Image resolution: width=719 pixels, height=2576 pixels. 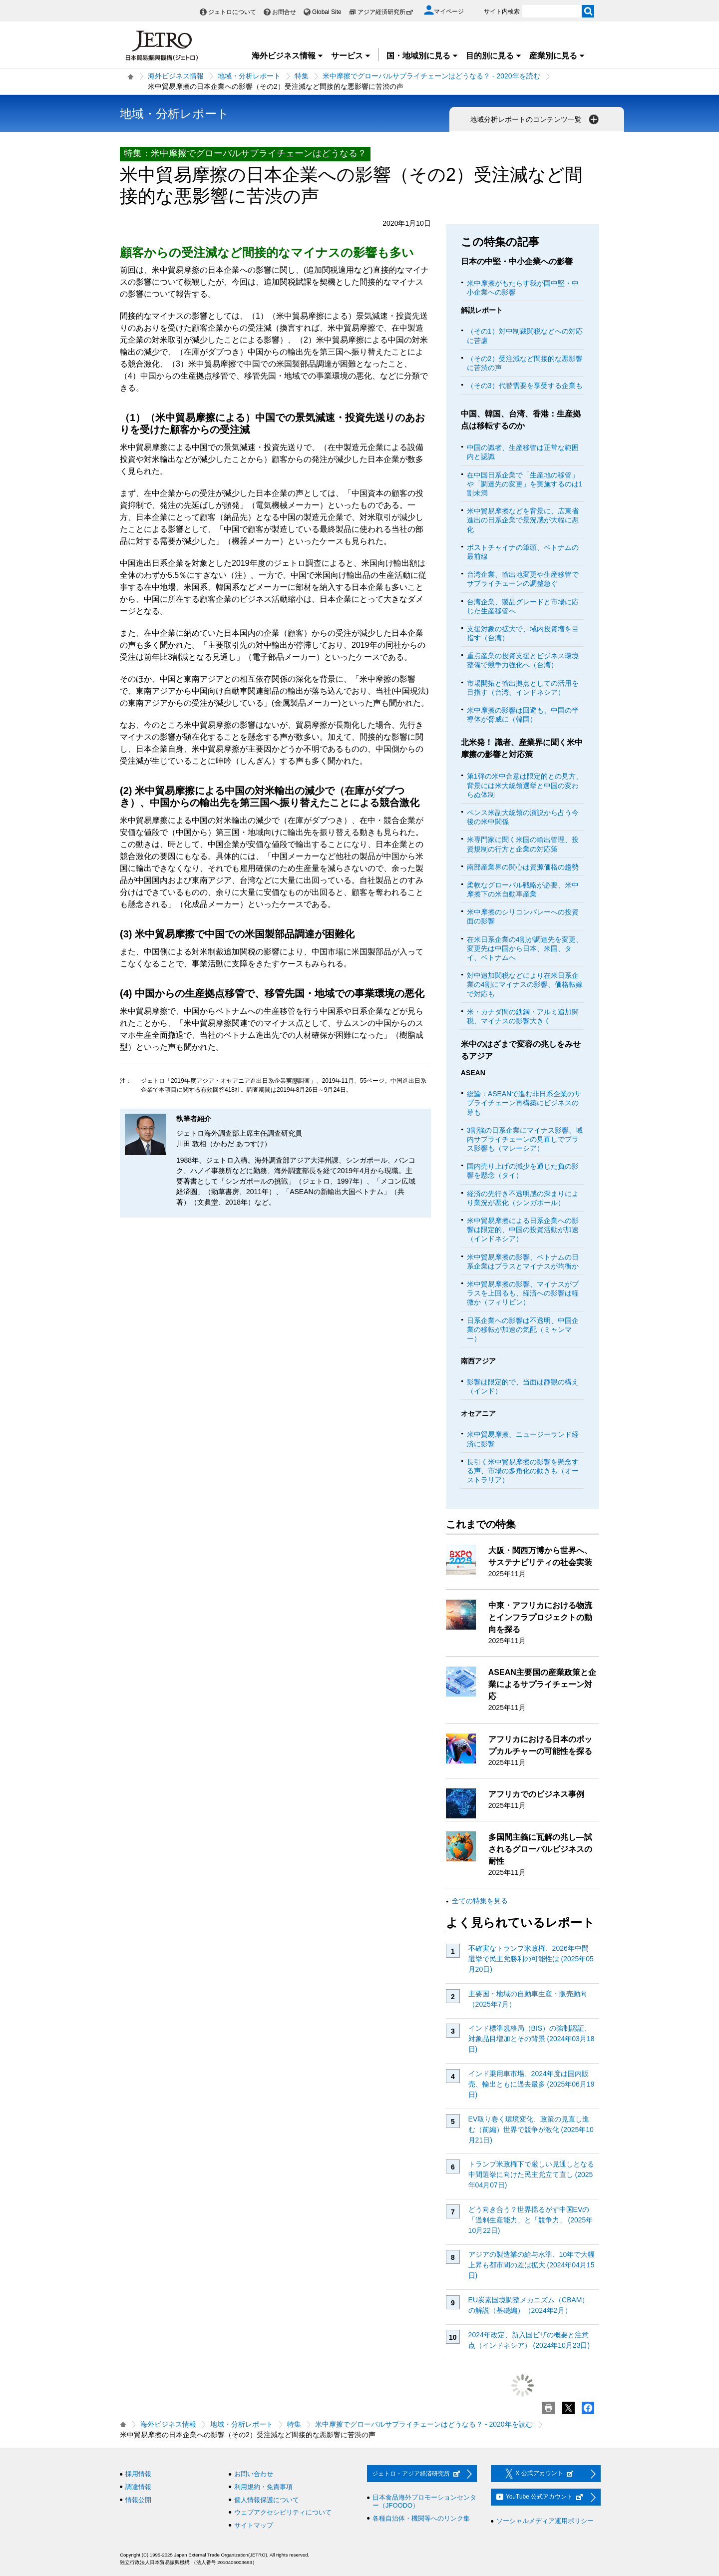 I want to click on アジアの製造業の給与水準、10年で大幅上昇も都市間の差は拡大 (2024年04月15日), so click(x=531, y=2264).